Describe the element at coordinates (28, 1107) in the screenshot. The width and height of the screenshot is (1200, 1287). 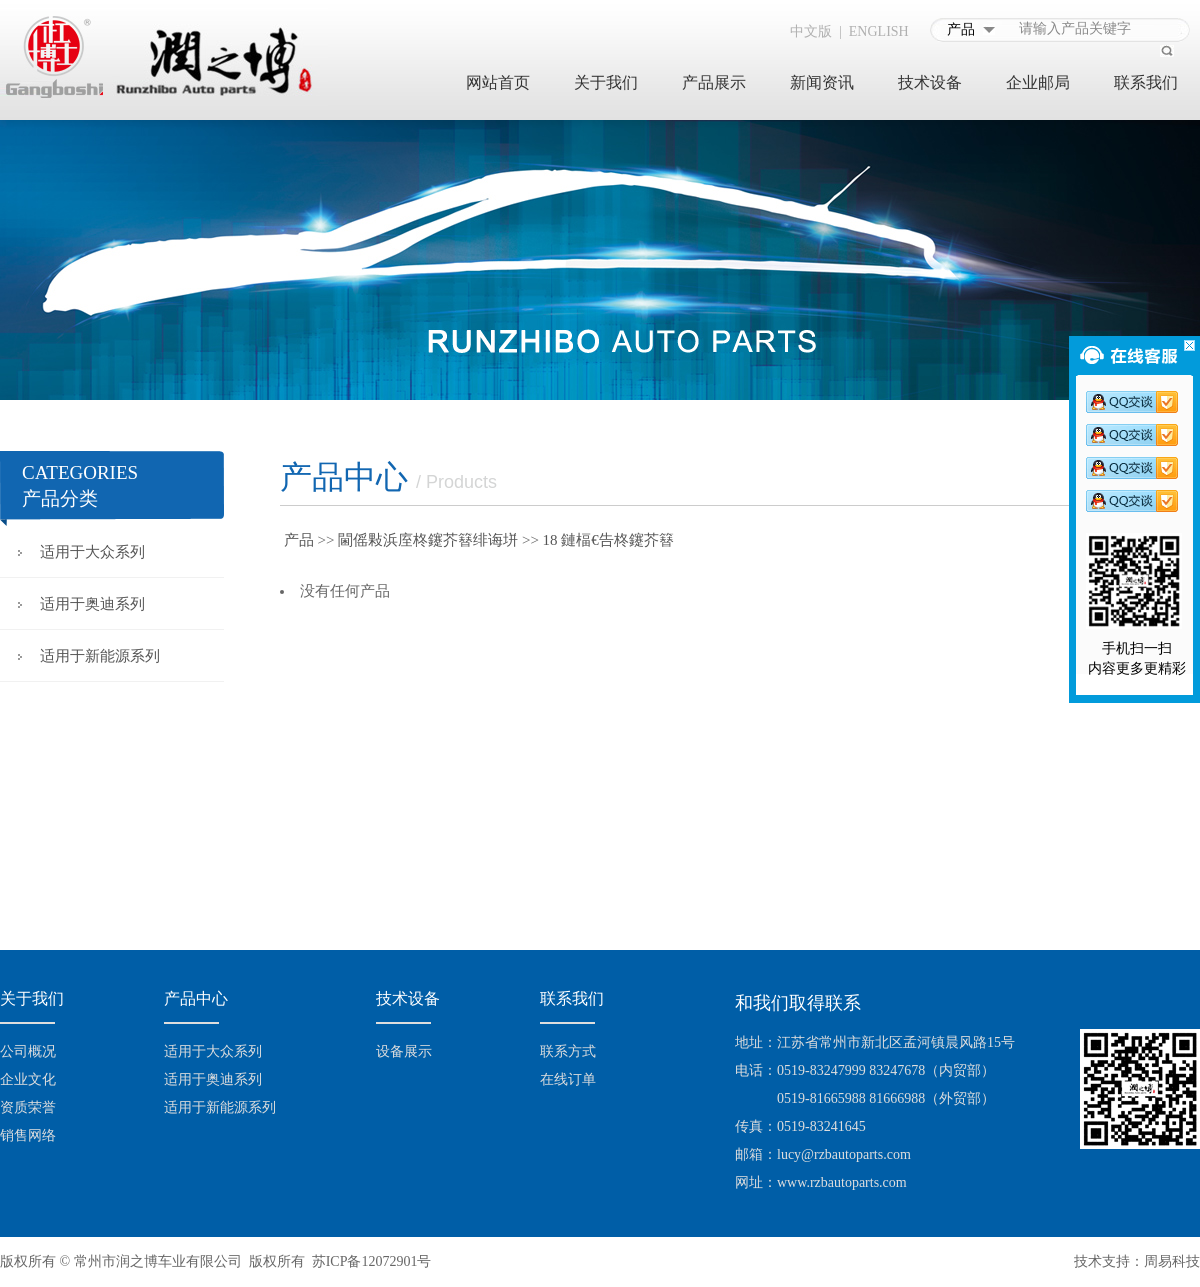
I see `资质荣誉` at that location.